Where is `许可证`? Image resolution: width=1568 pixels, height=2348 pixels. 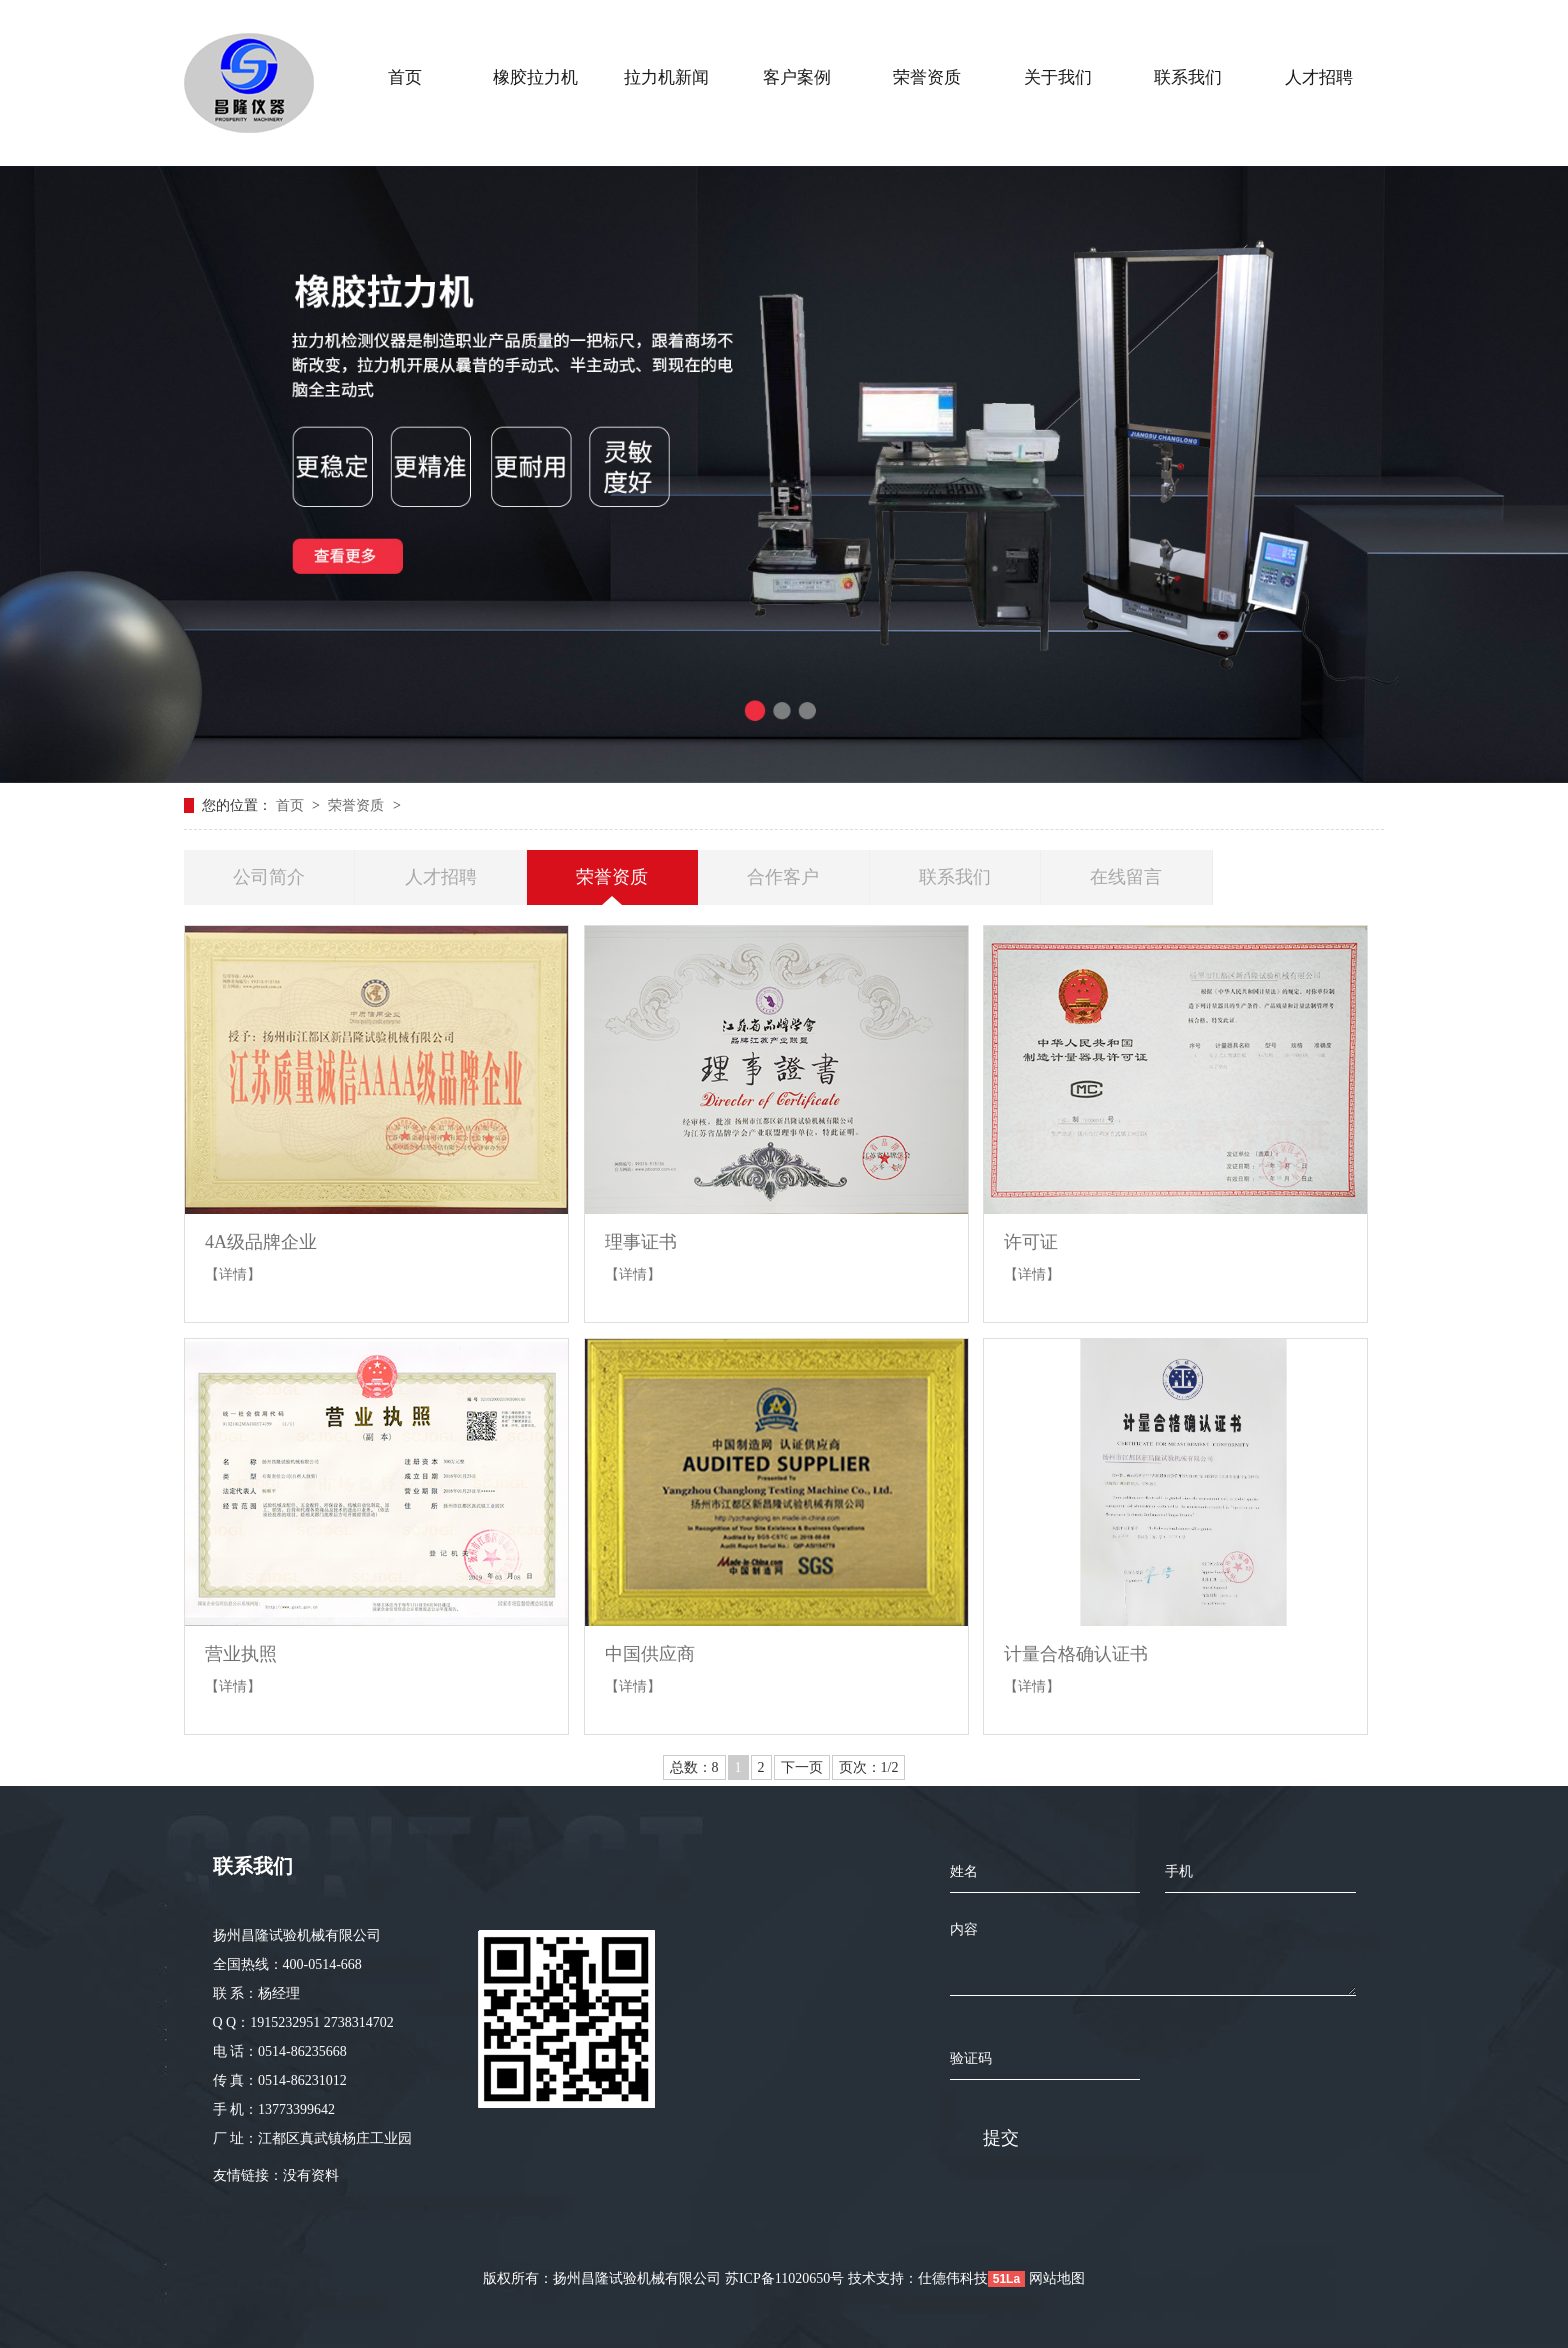
许可证 is located at coordinates (1031, 1242).